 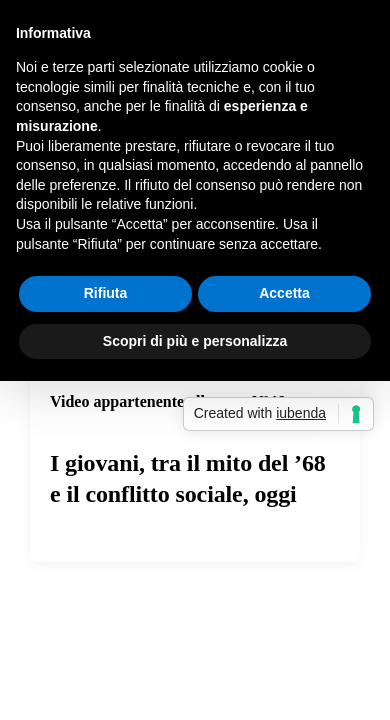 What do you see at coordinates (284, 293) in the screenshot?
I see `Accetta [button]` at bounding box center [284, 293].